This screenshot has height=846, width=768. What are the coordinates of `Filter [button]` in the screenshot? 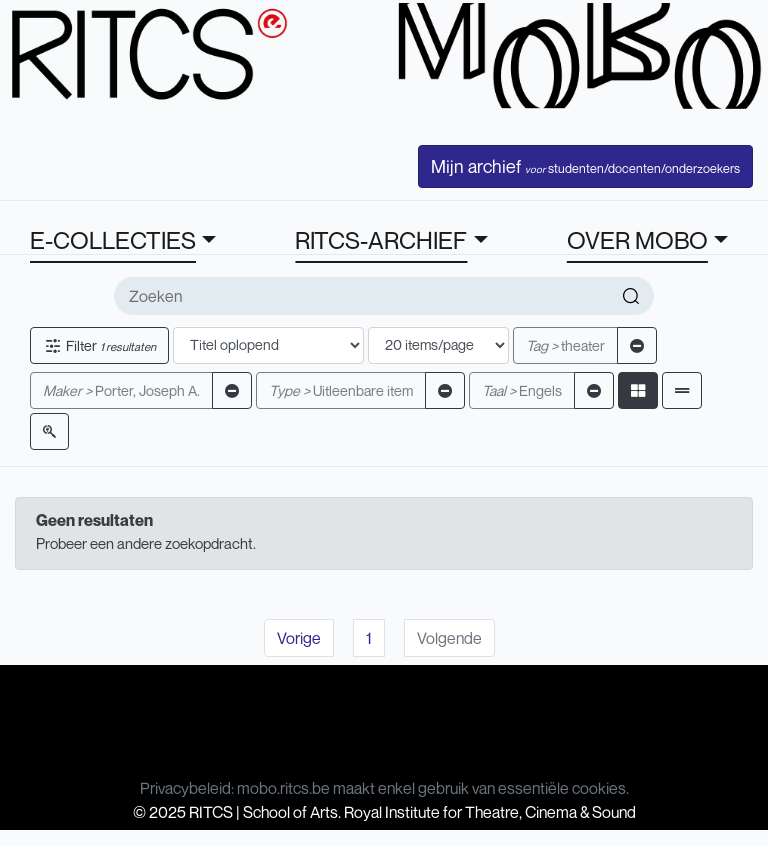 It's located at (99, 345).